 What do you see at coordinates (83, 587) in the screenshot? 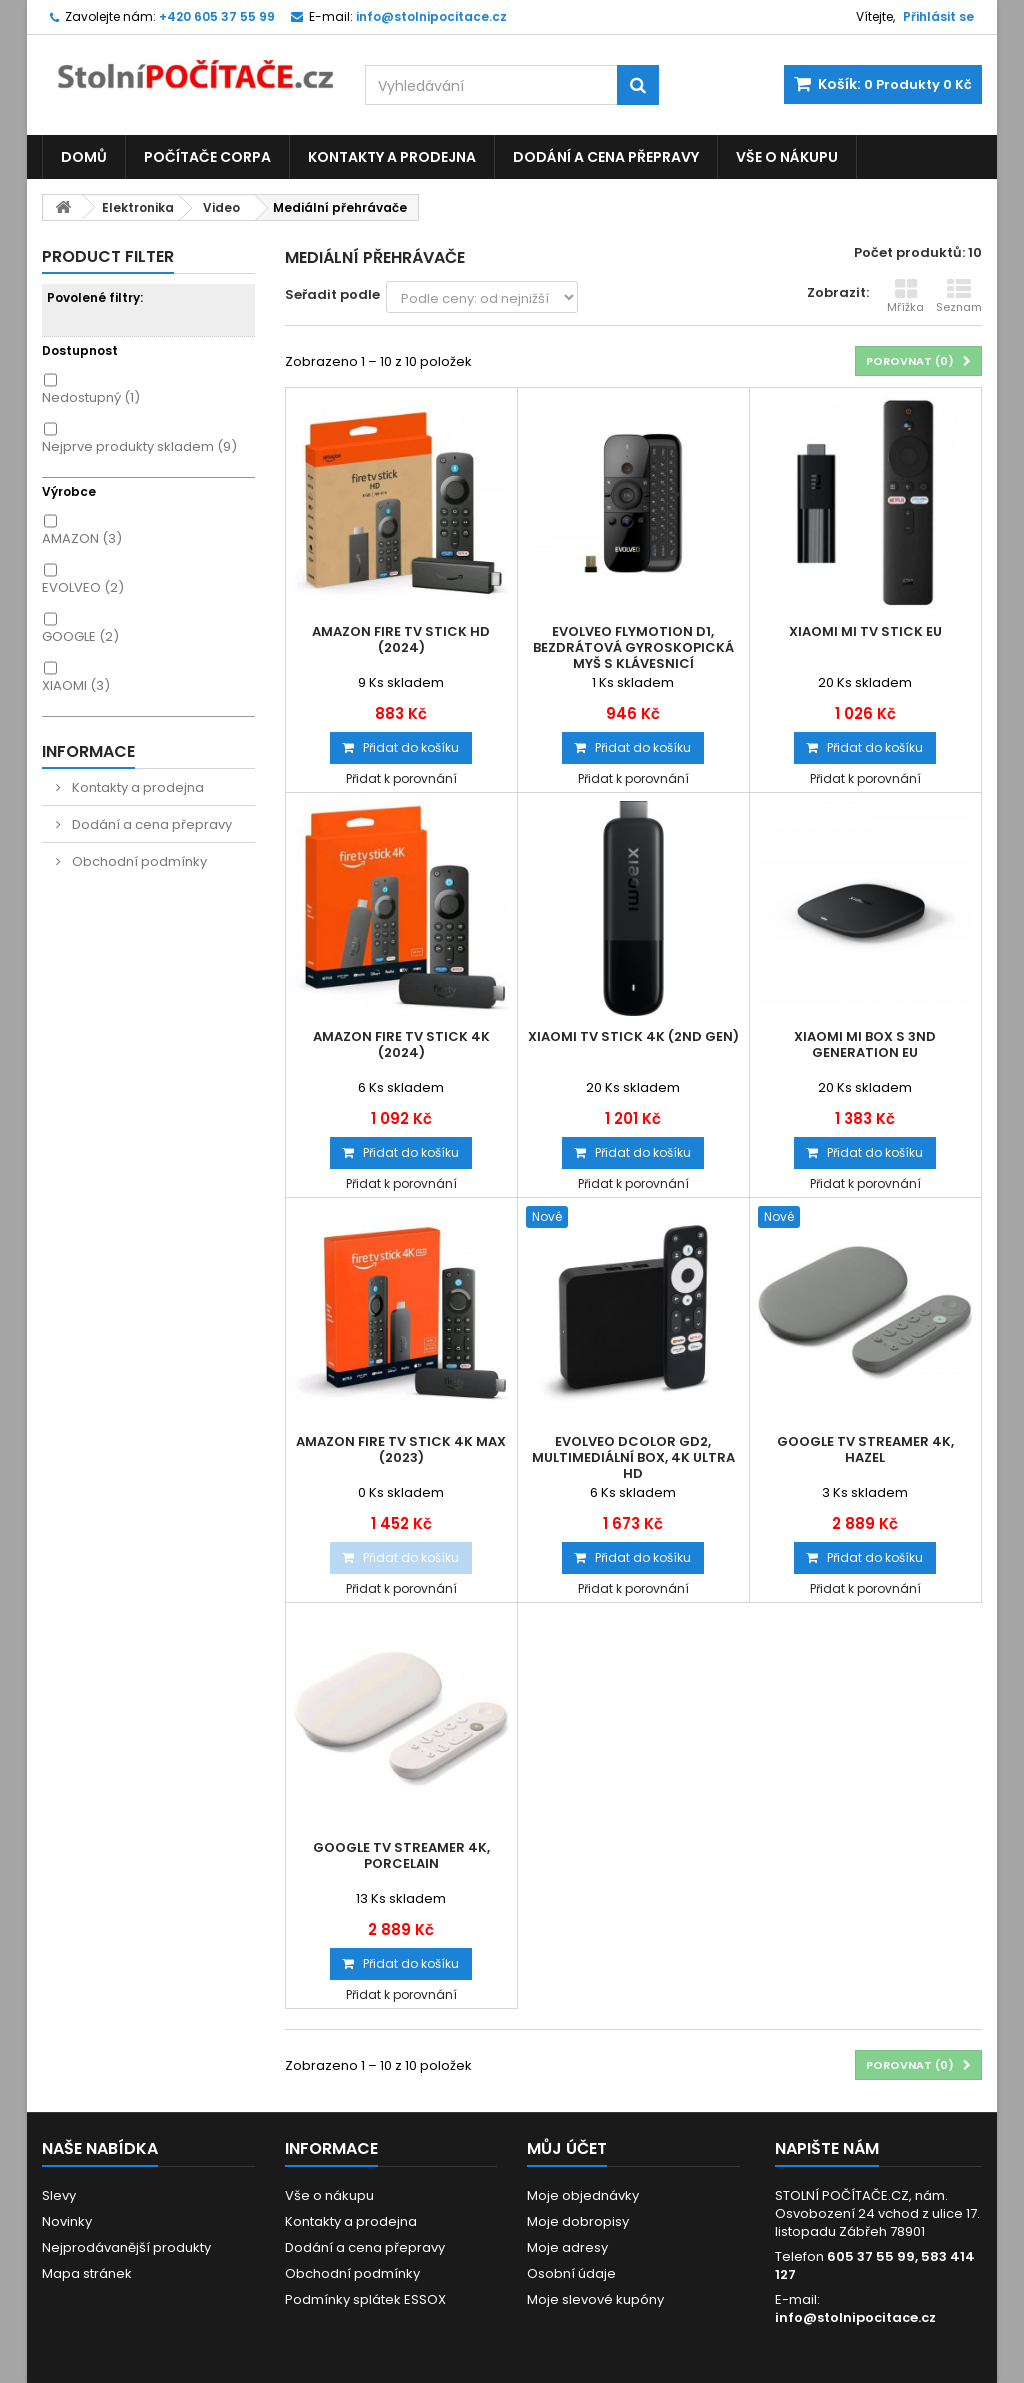
I see `EVOLVEO` at bounding box center [83, 587].